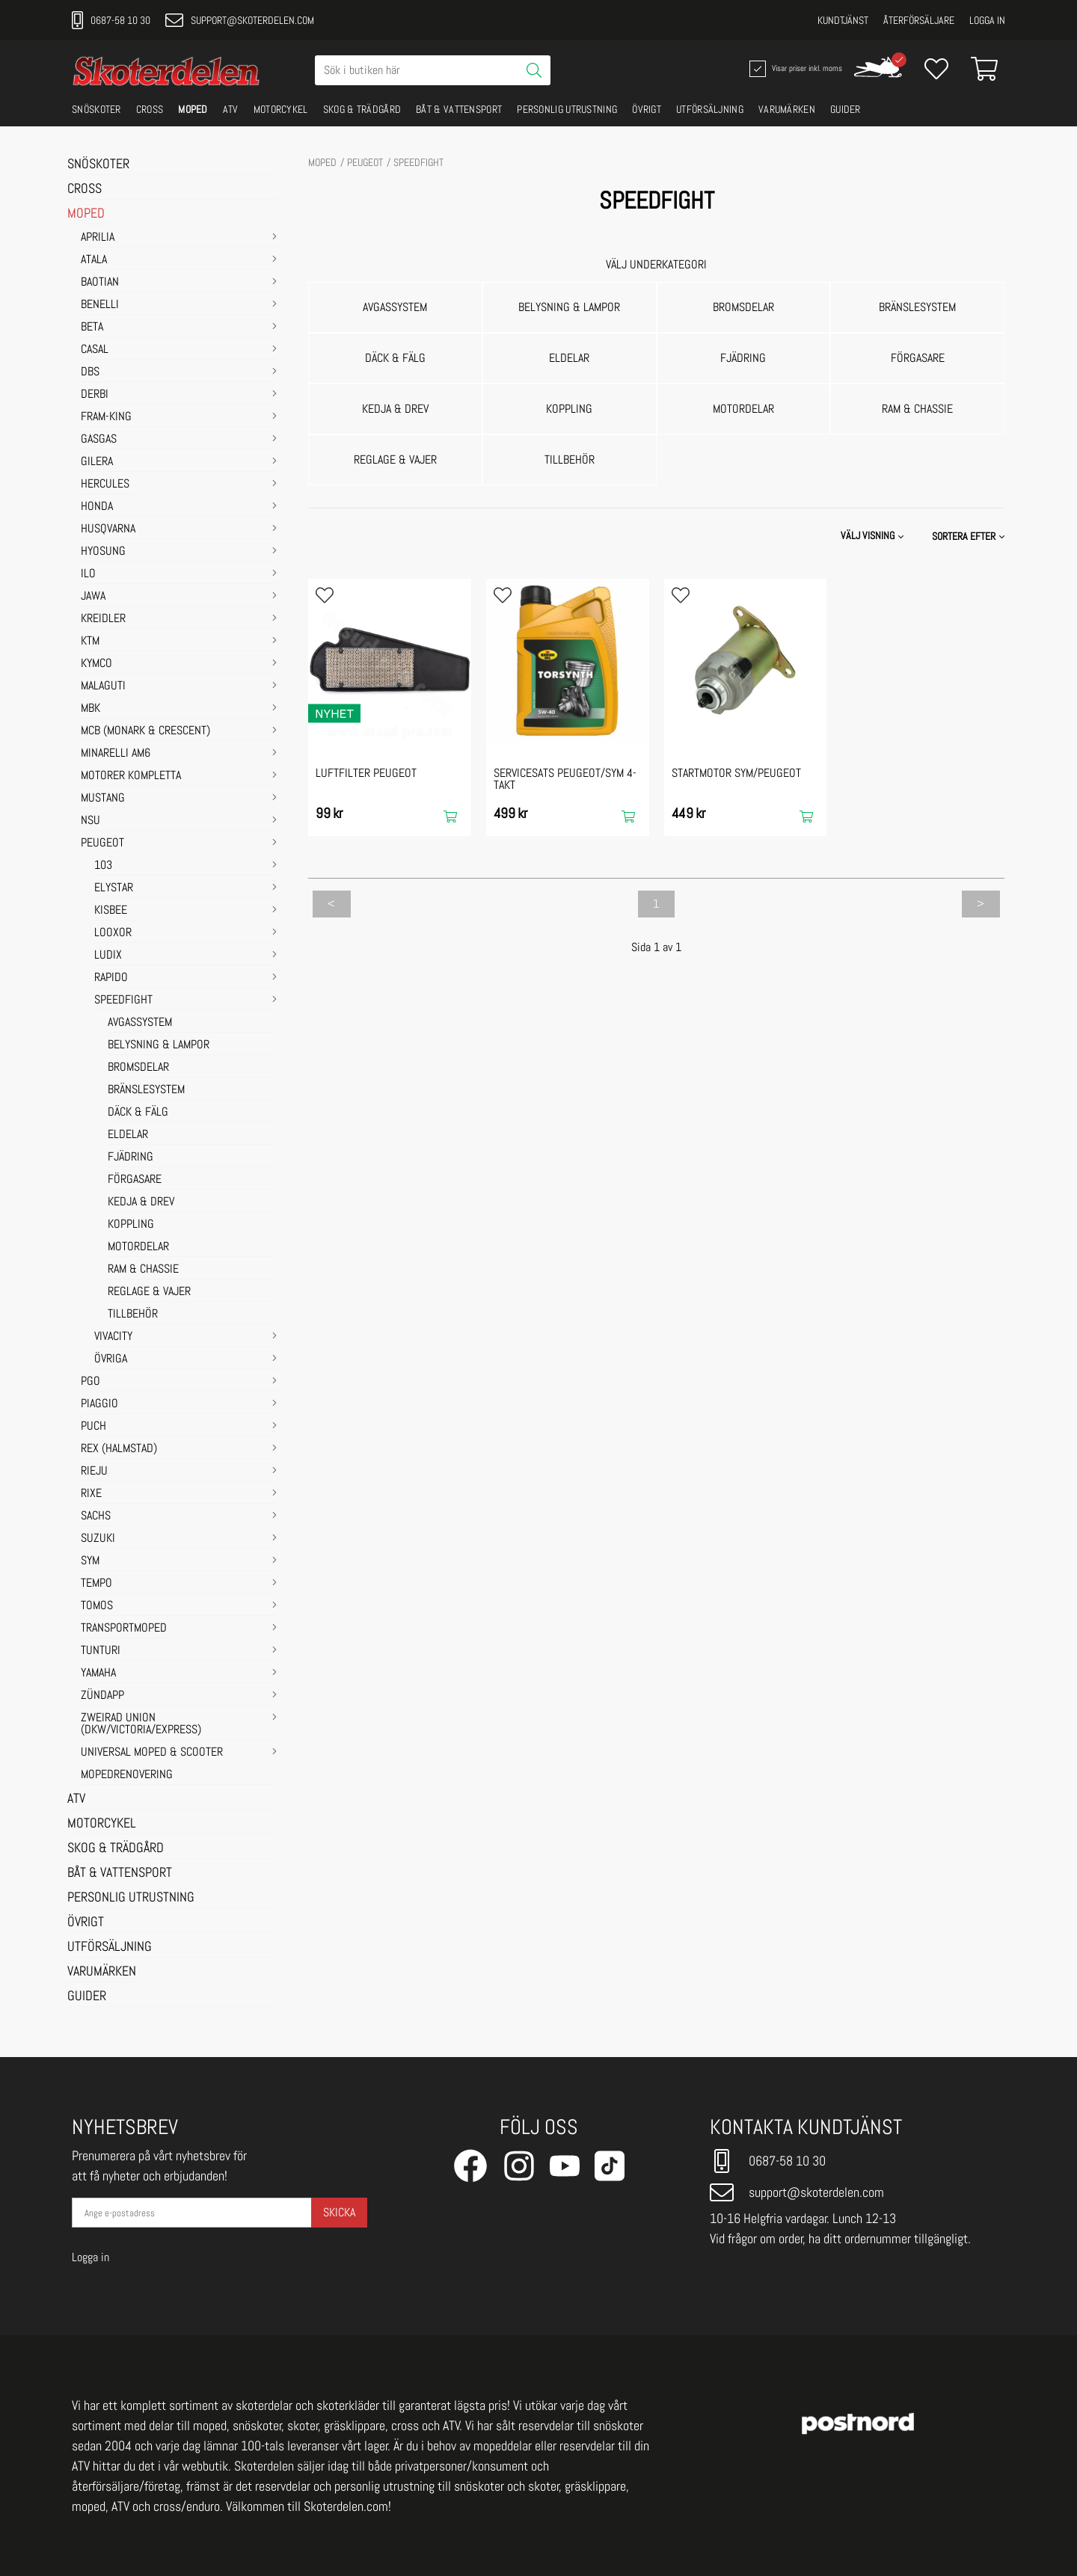  What do you see at coordinates (131, 1225) in the screenshot?
I see `KOPPLING` at bounding box center [131, 1225].